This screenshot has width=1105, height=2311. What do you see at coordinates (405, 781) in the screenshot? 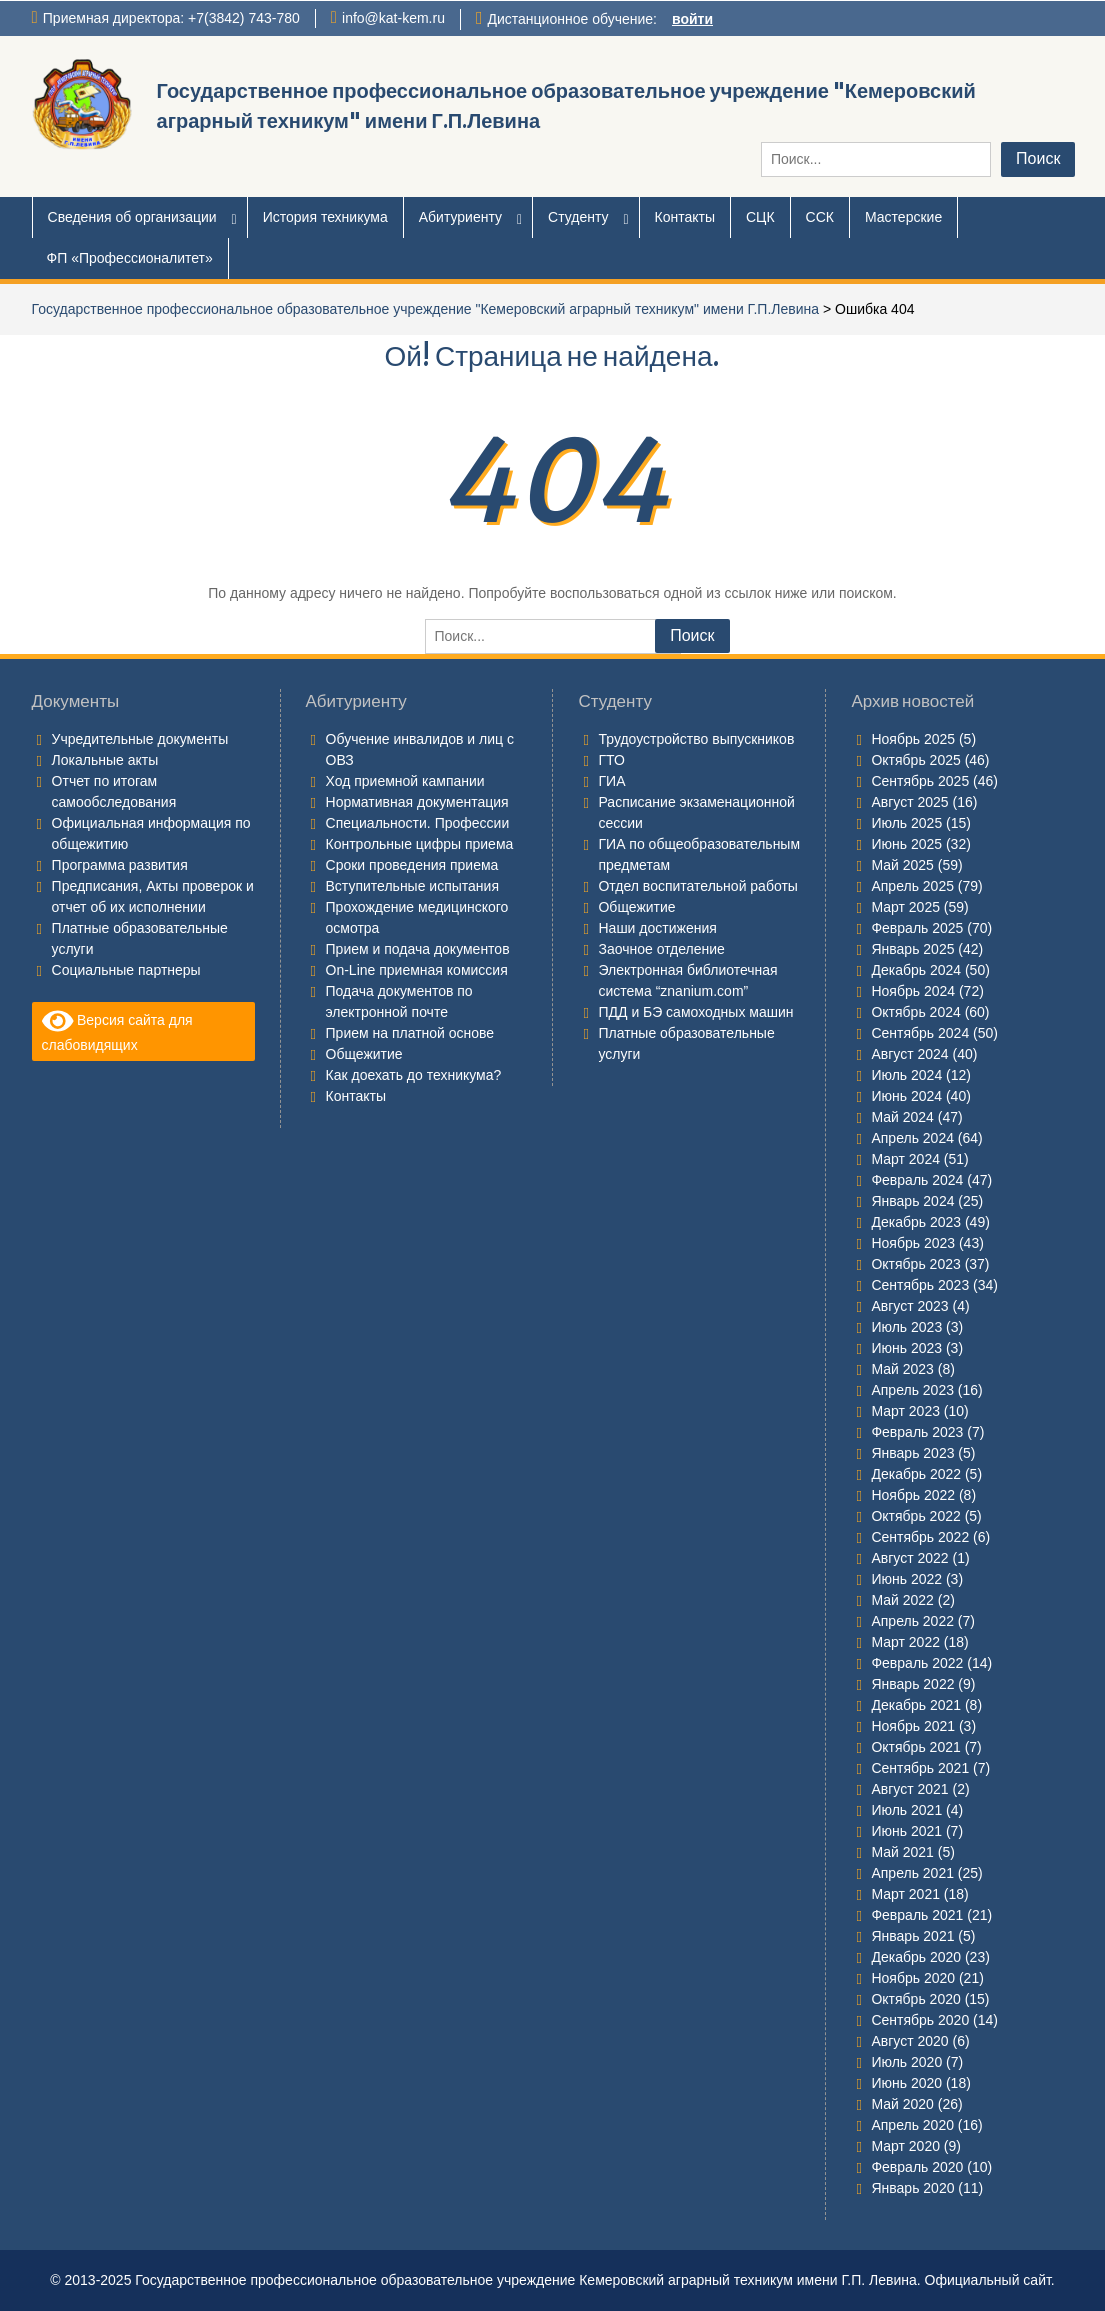
I see `Ход приемной кампании` at bounding box center [405, 781].